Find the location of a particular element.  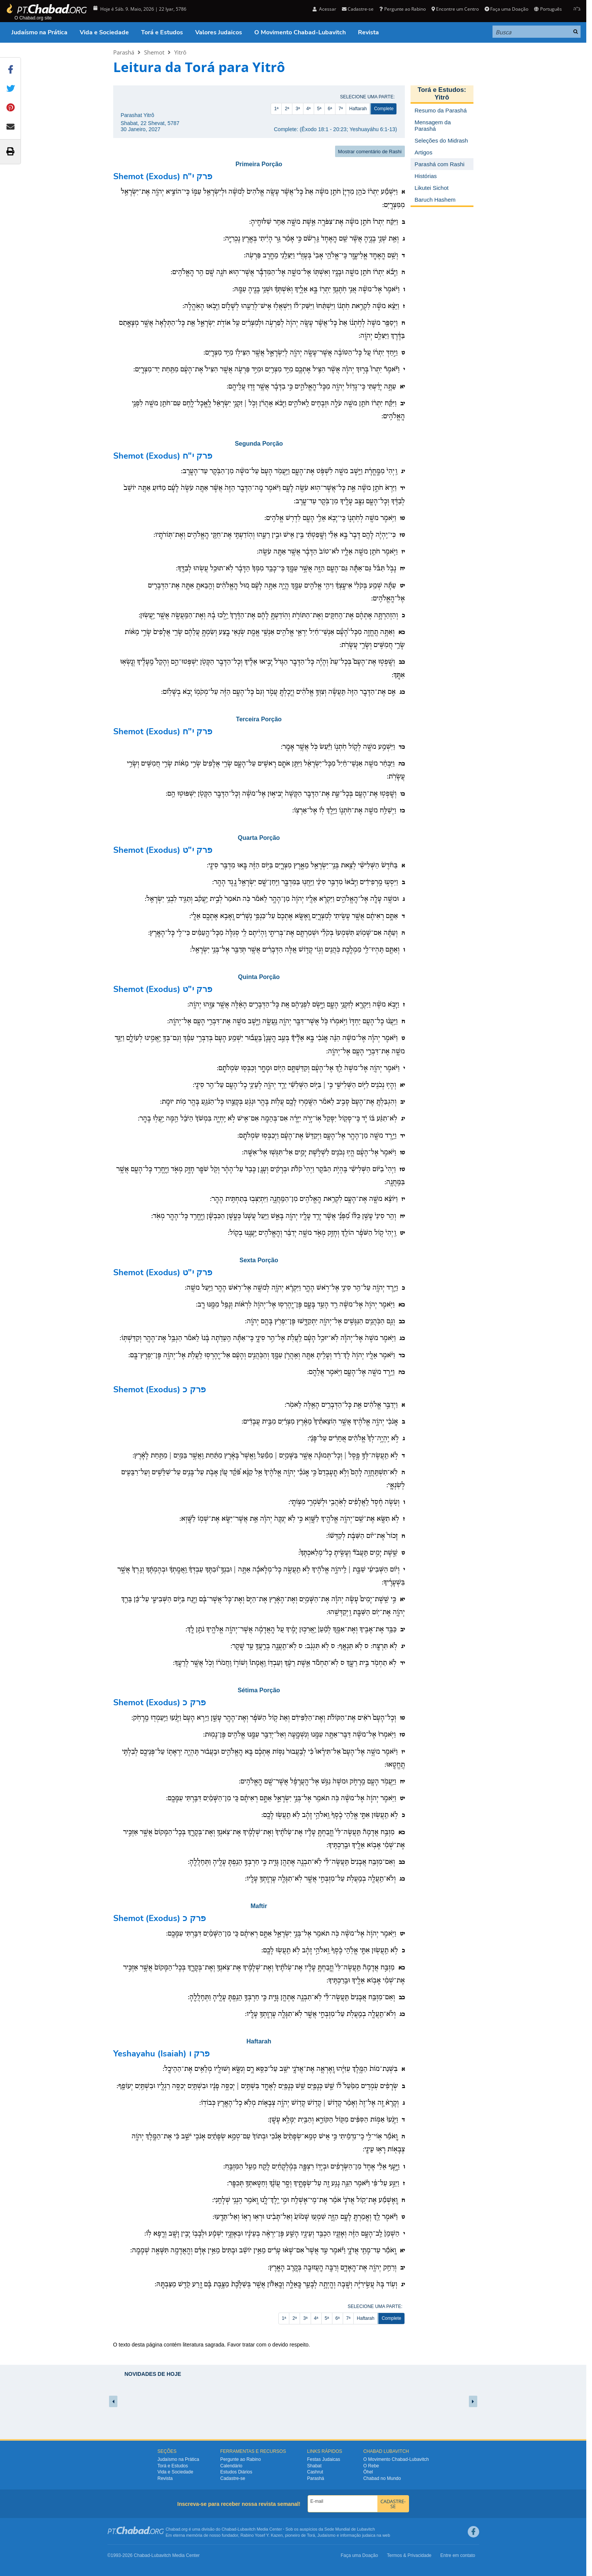

Torá is located at coordinates (311, 2535).